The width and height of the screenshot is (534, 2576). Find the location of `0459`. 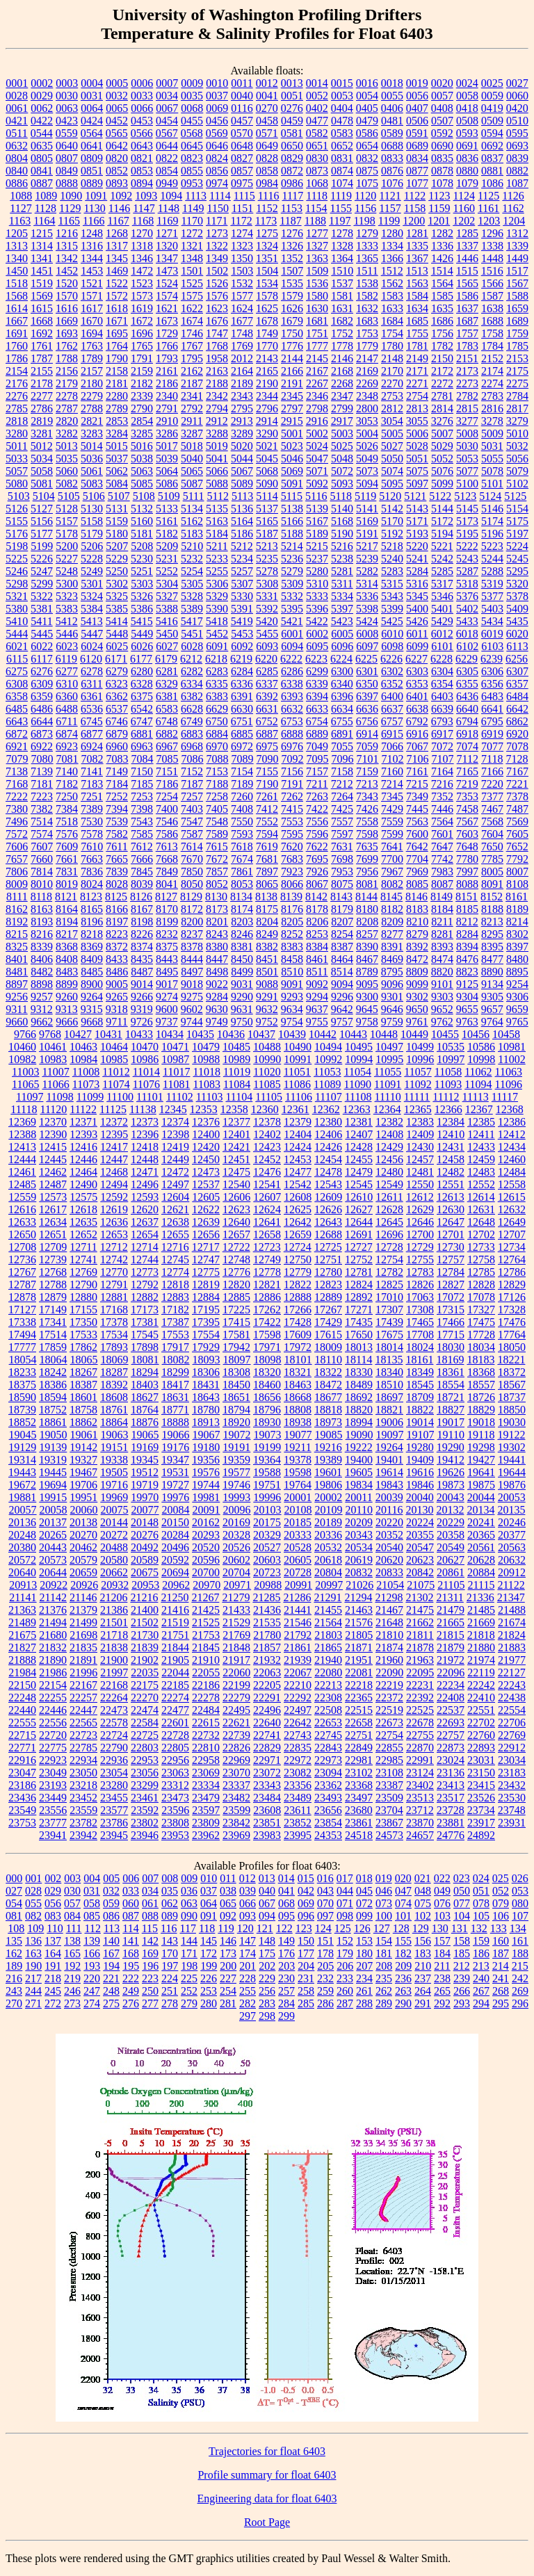

0459 is located at coordinates (292, 121).